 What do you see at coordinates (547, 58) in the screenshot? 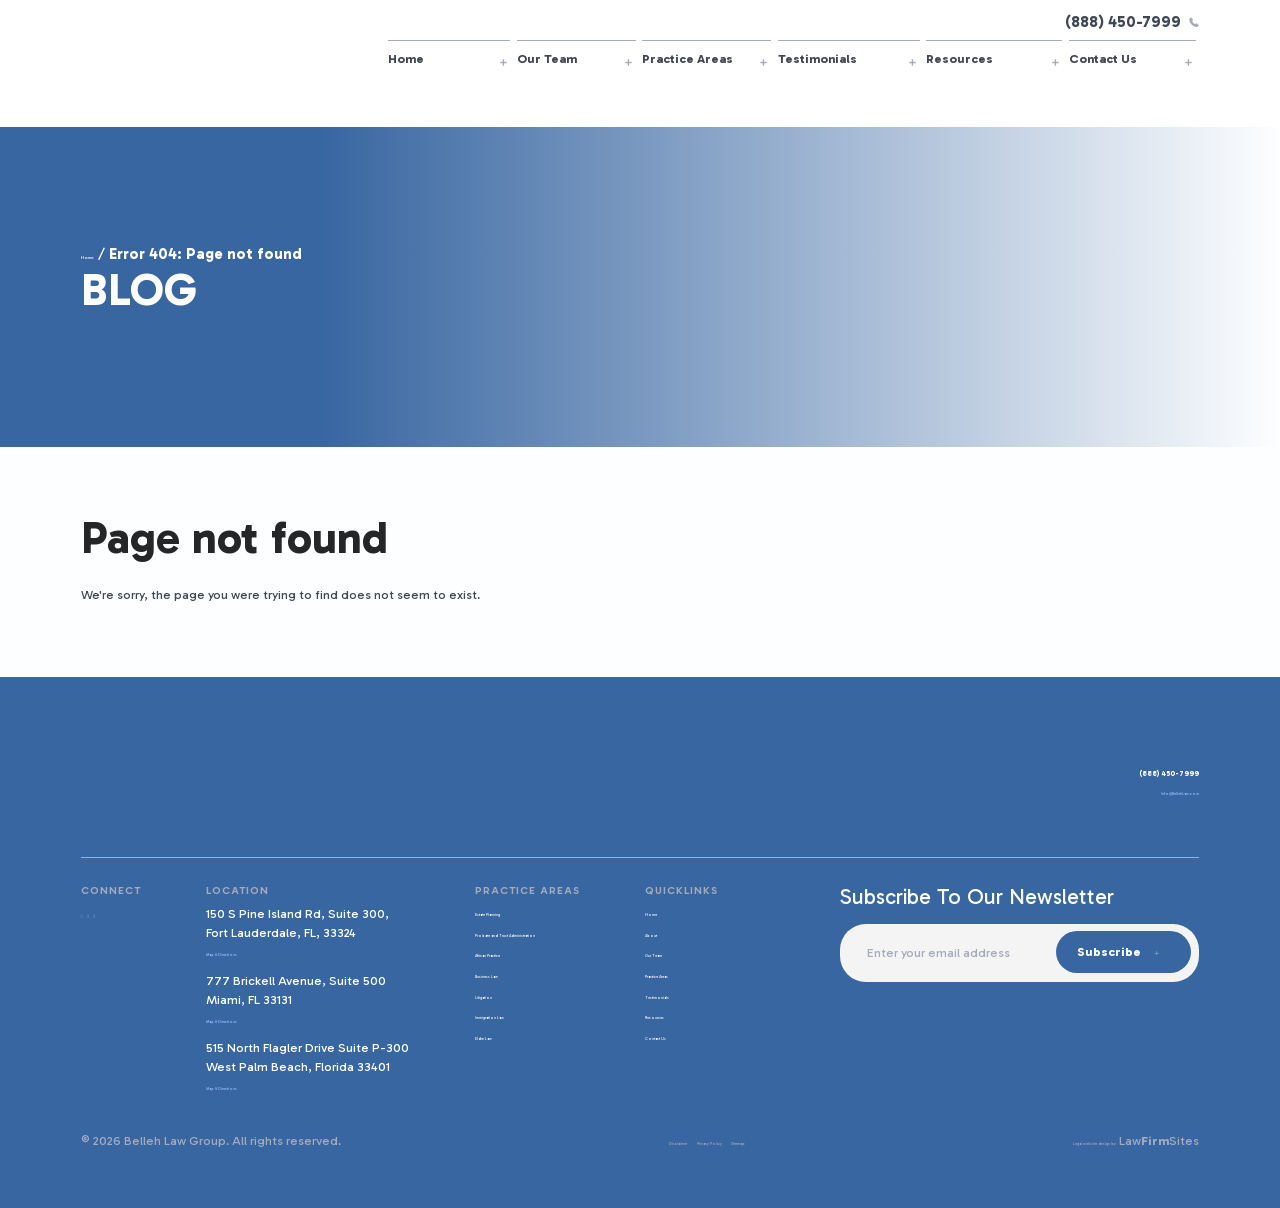
I see `Our Team` at bounding box center [547, 58].